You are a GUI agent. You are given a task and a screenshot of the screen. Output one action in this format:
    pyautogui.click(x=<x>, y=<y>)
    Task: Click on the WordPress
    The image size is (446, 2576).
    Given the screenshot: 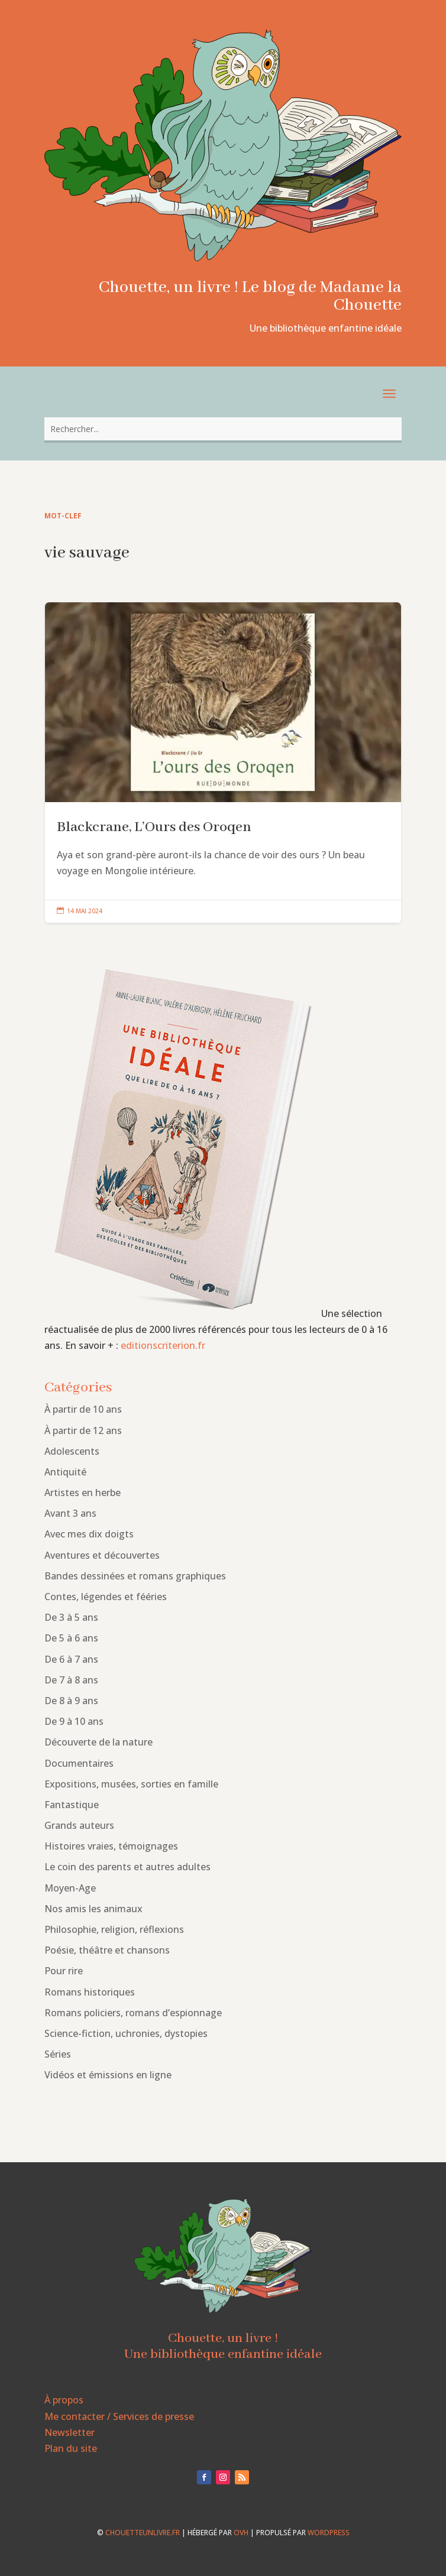 What is the action you would take?
    pyautogui.click(x=329, y=2533)
    